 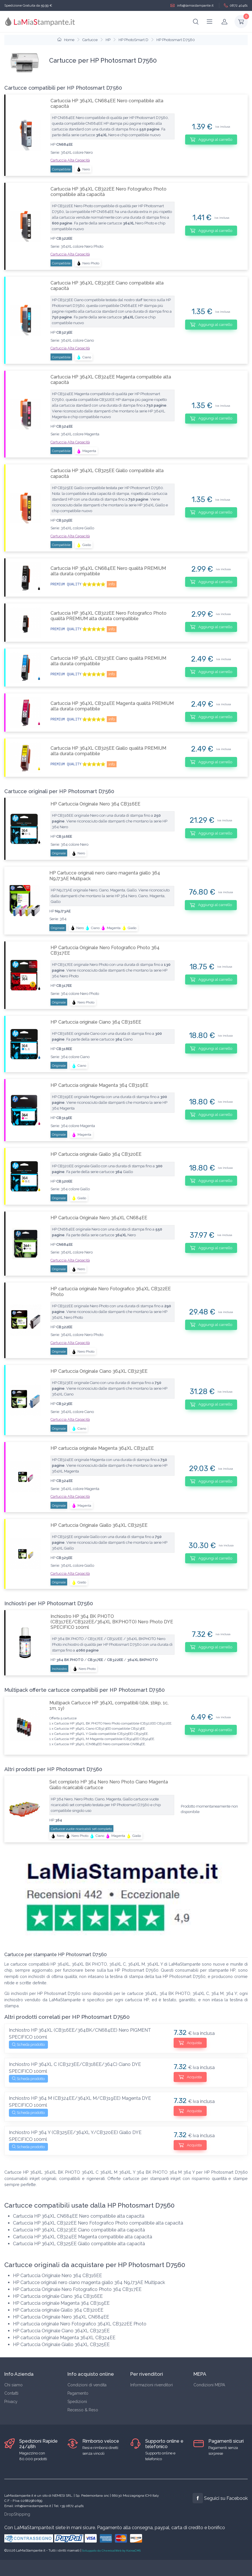 I want to click on Spedizioni, so click(x=77, y=2401).